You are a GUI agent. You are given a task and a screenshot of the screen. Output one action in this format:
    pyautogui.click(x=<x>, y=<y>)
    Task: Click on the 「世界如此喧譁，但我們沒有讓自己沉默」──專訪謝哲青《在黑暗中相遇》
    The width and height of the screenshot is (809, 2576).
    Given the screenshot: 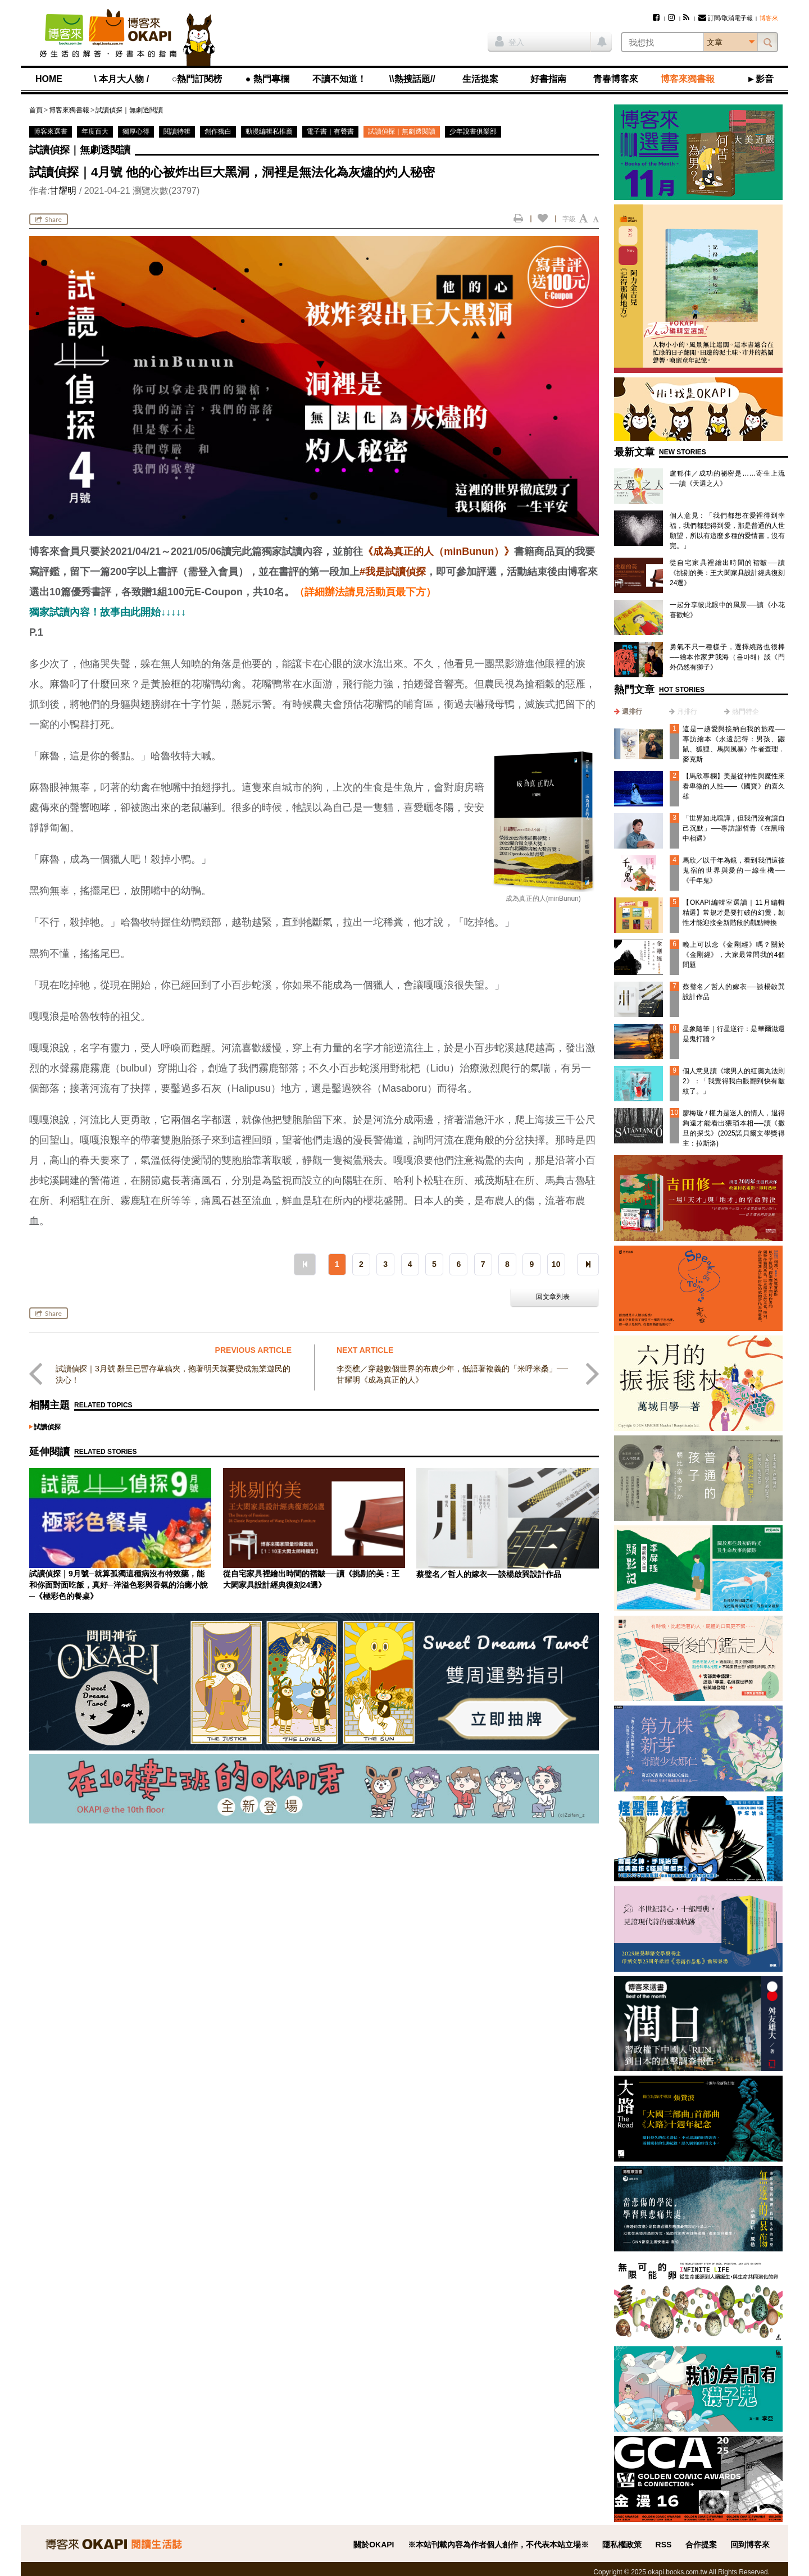 What is the action you would take?
    pyautogui.click(x=734, y=828)
    